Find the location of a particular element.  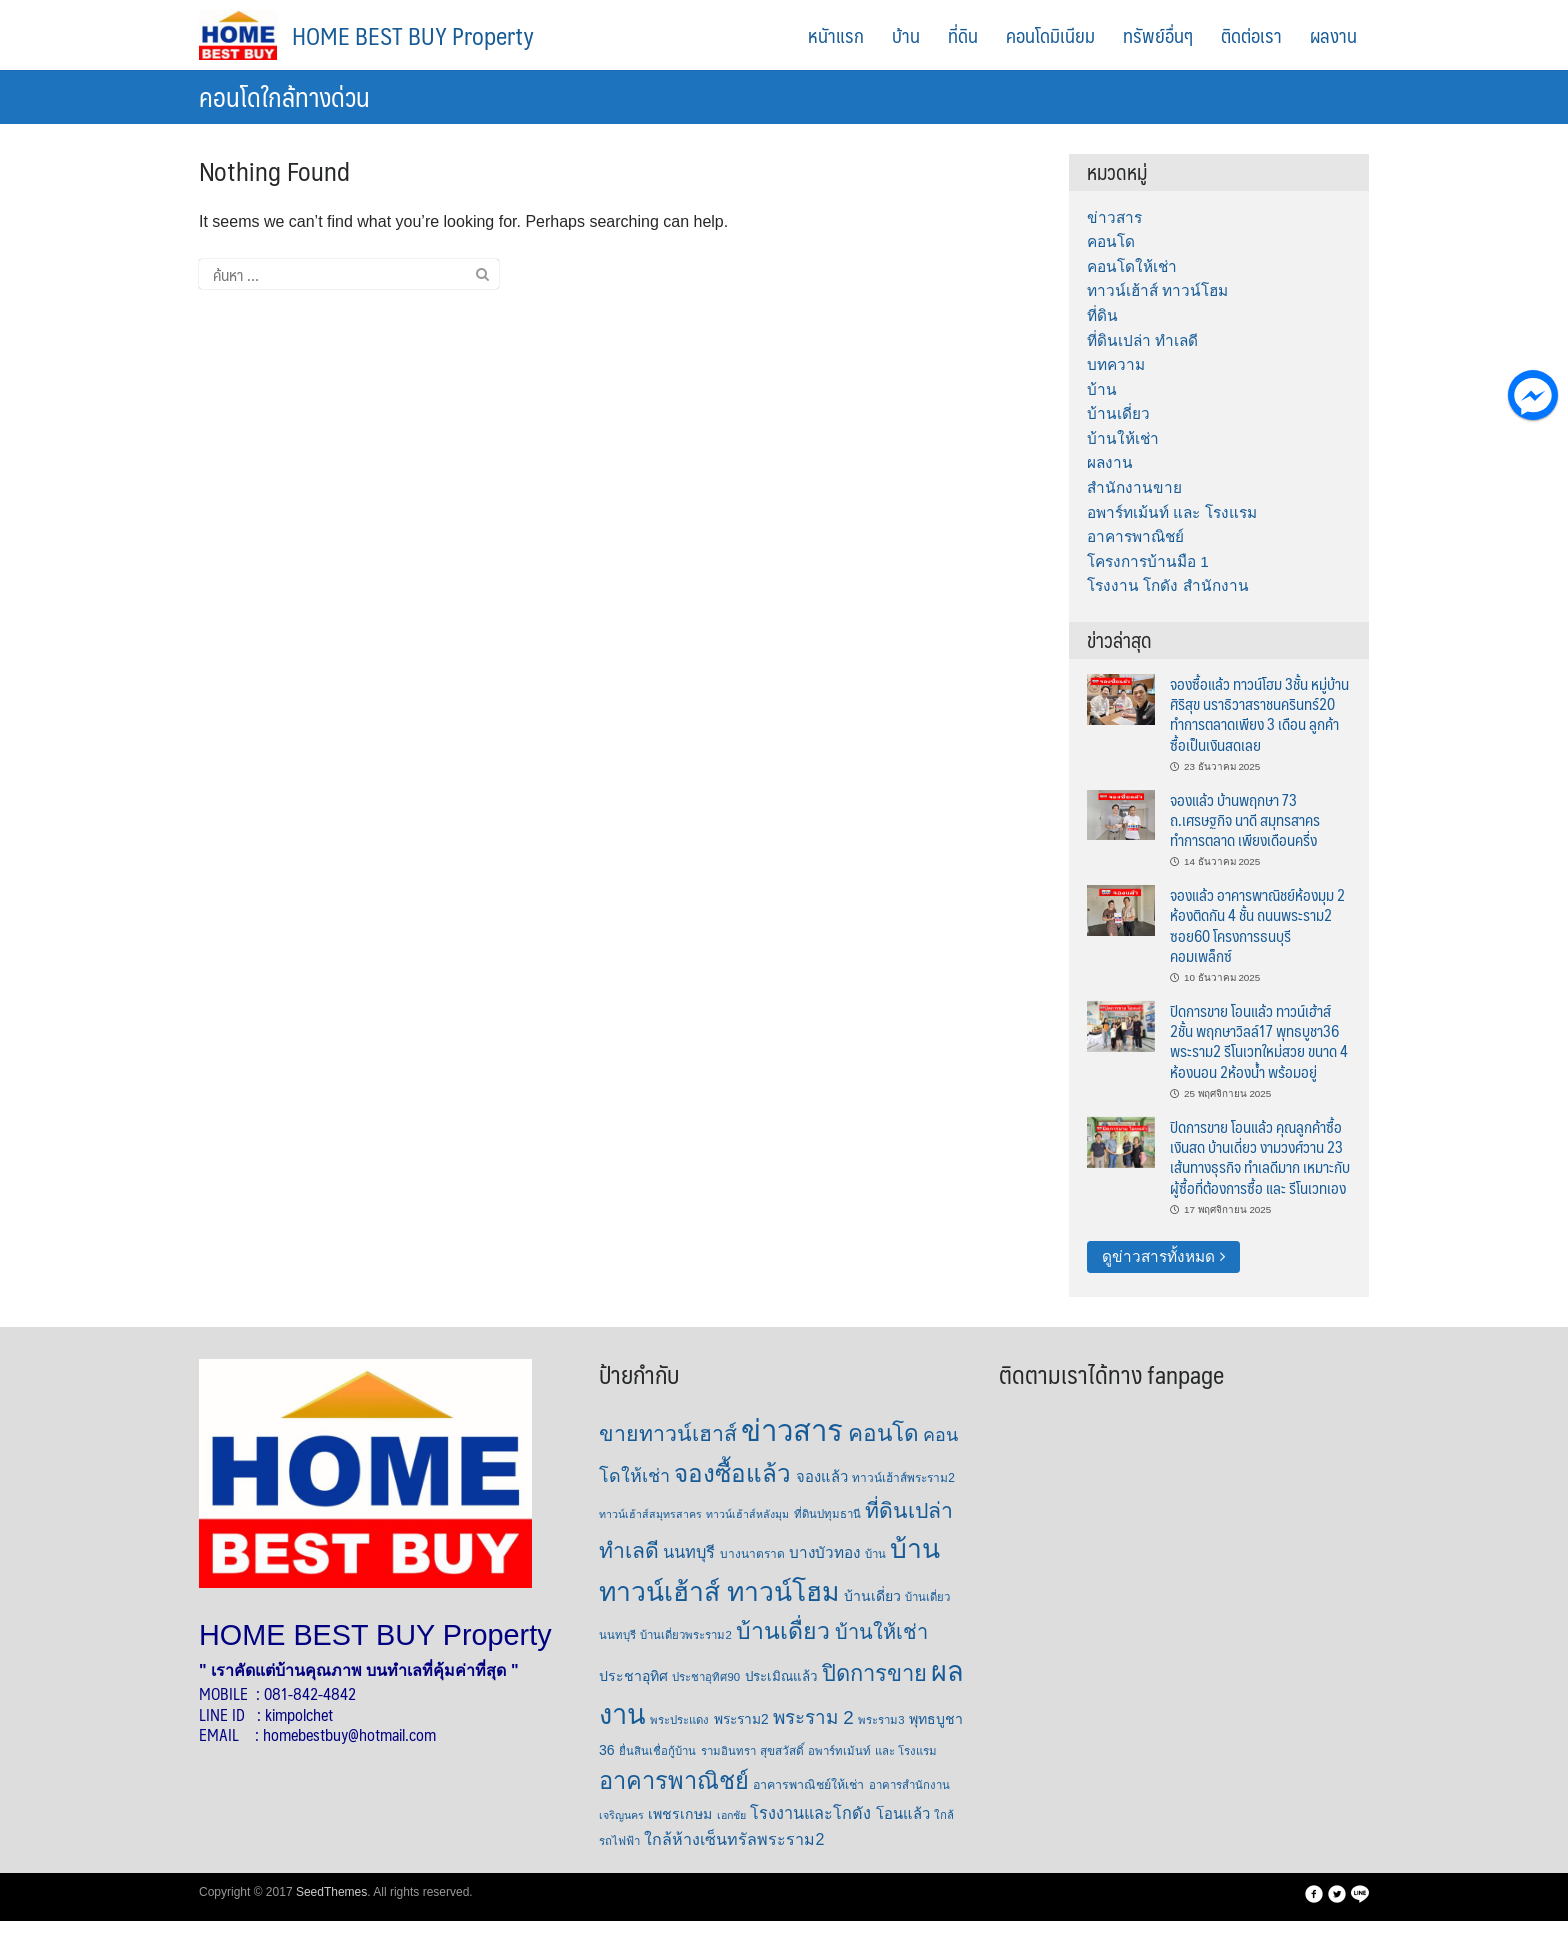

ขายทาวน์เฮาส์ [ขายทาวน์เฮาส์ (63 รายการ)] is located at coordinates (668, 1434).